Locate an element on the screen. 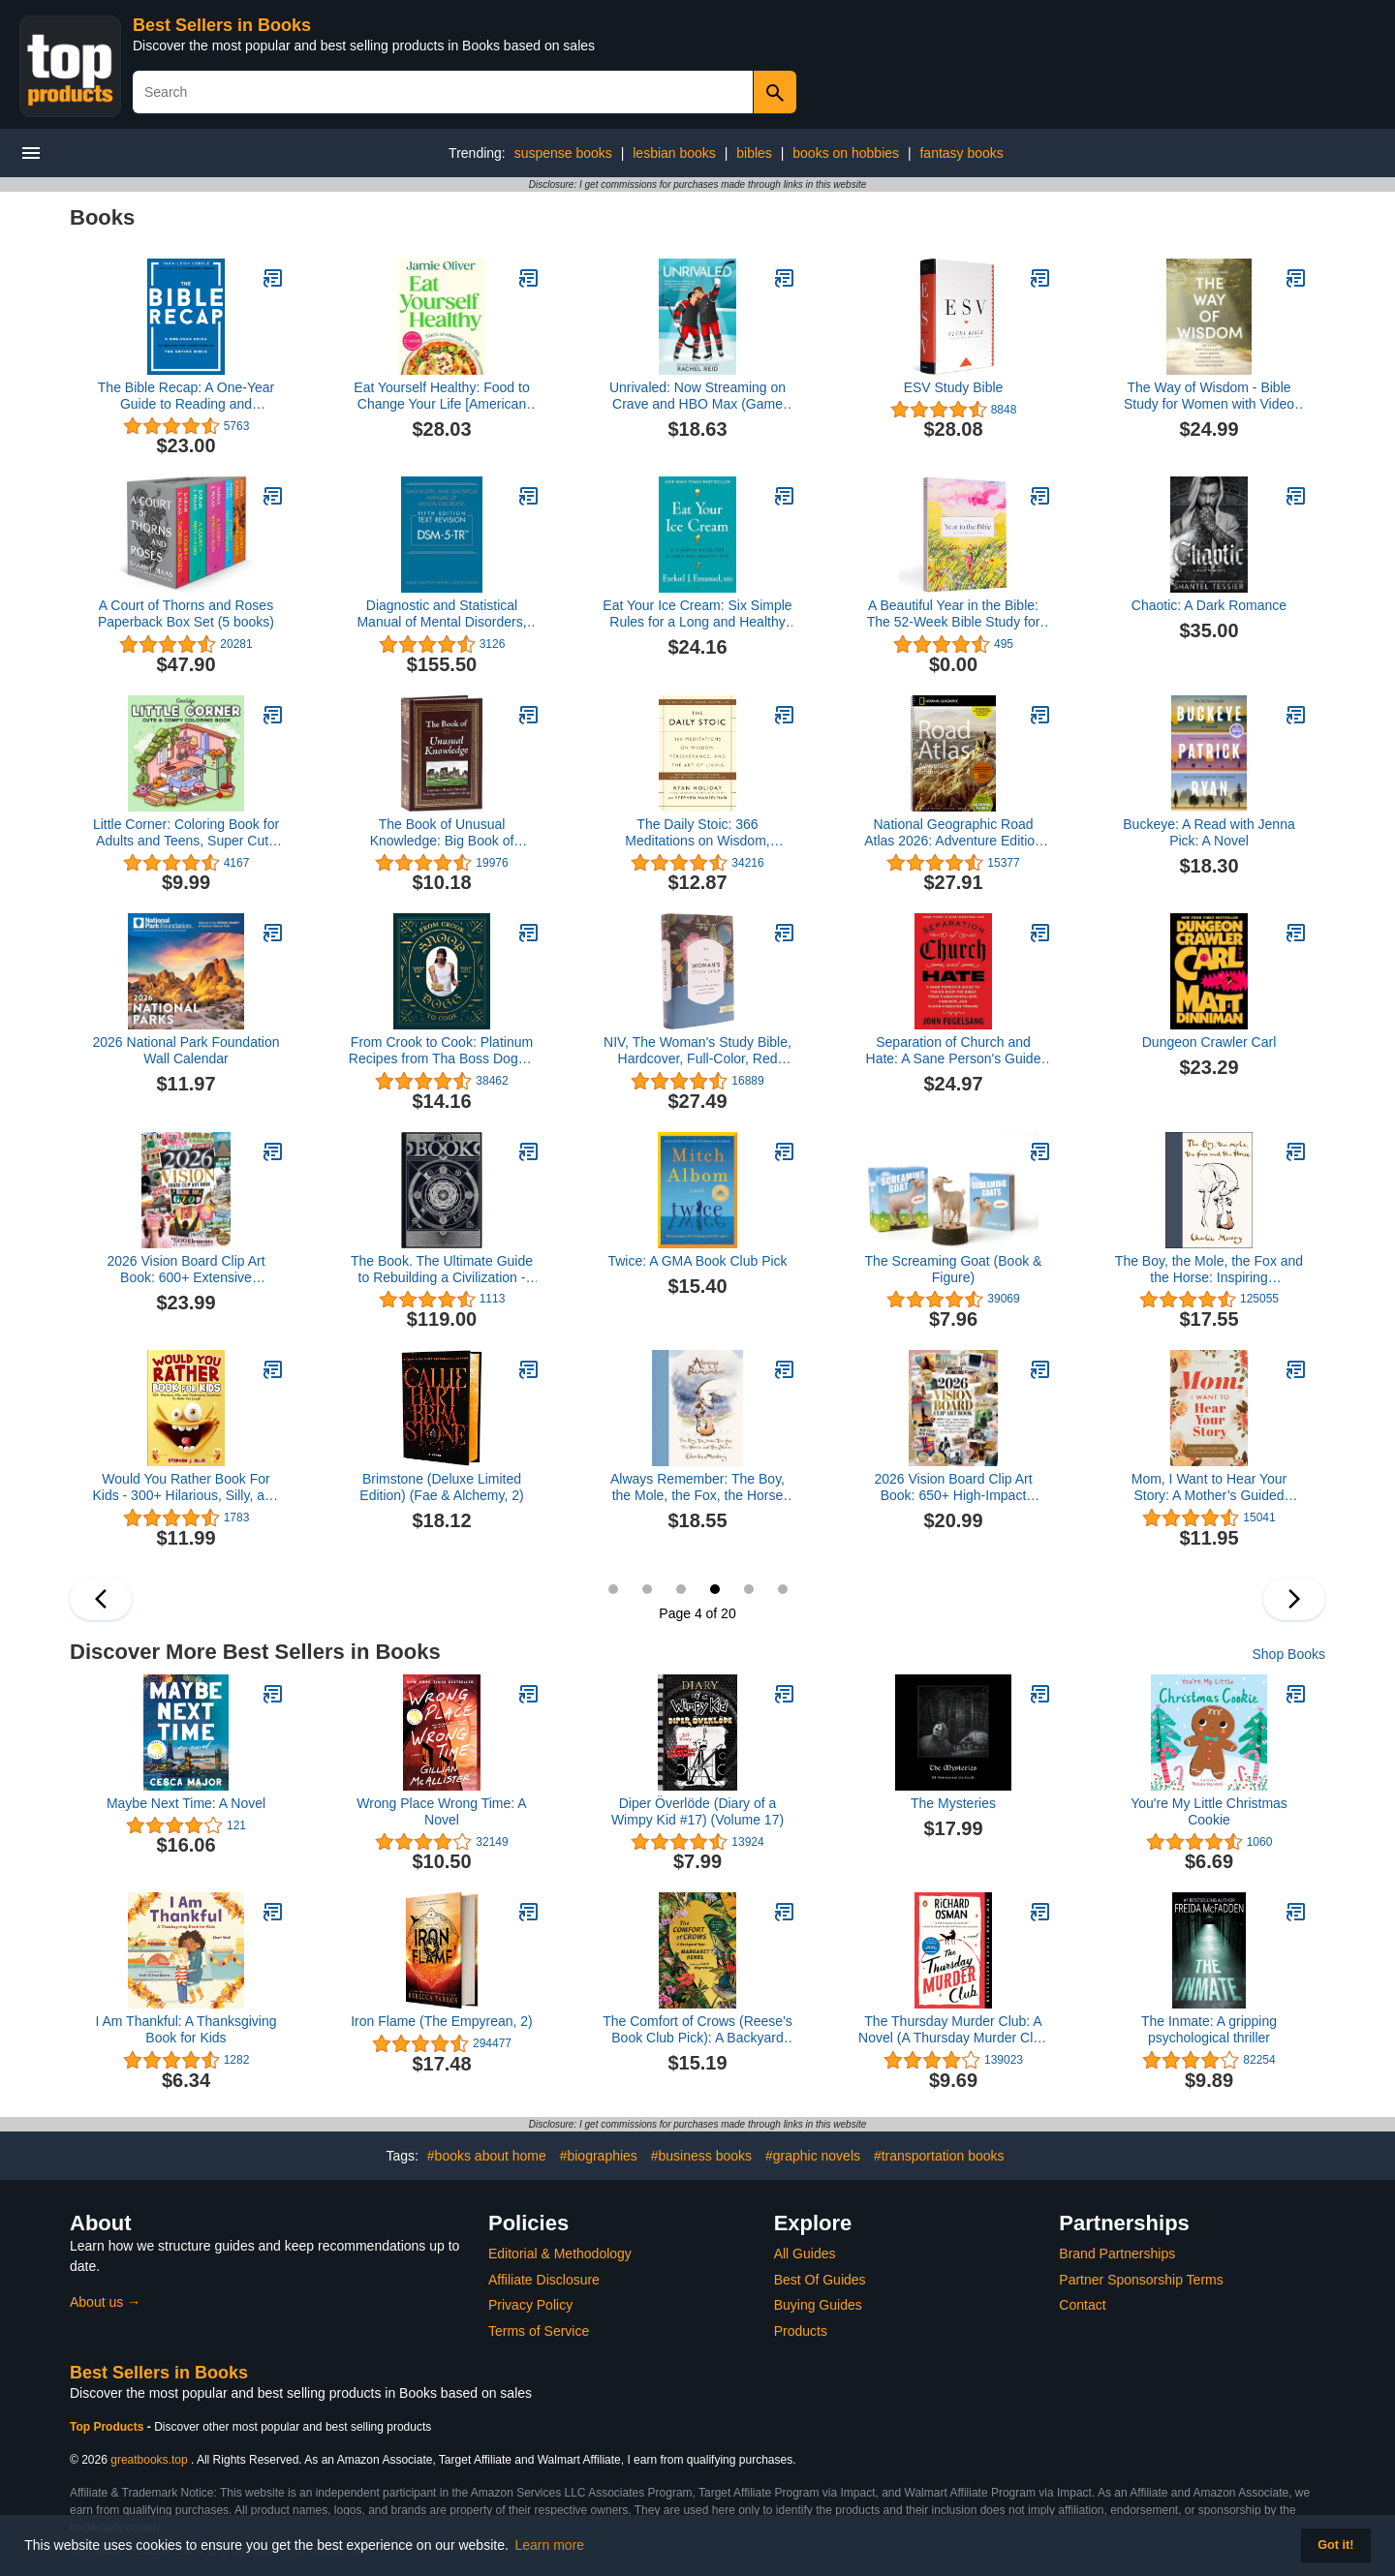 This screenshot has height=2576, width=1395. Eat Yourself Healthy: Food to Change Your Life [American Measurements] is located at coordinates (441, 396).